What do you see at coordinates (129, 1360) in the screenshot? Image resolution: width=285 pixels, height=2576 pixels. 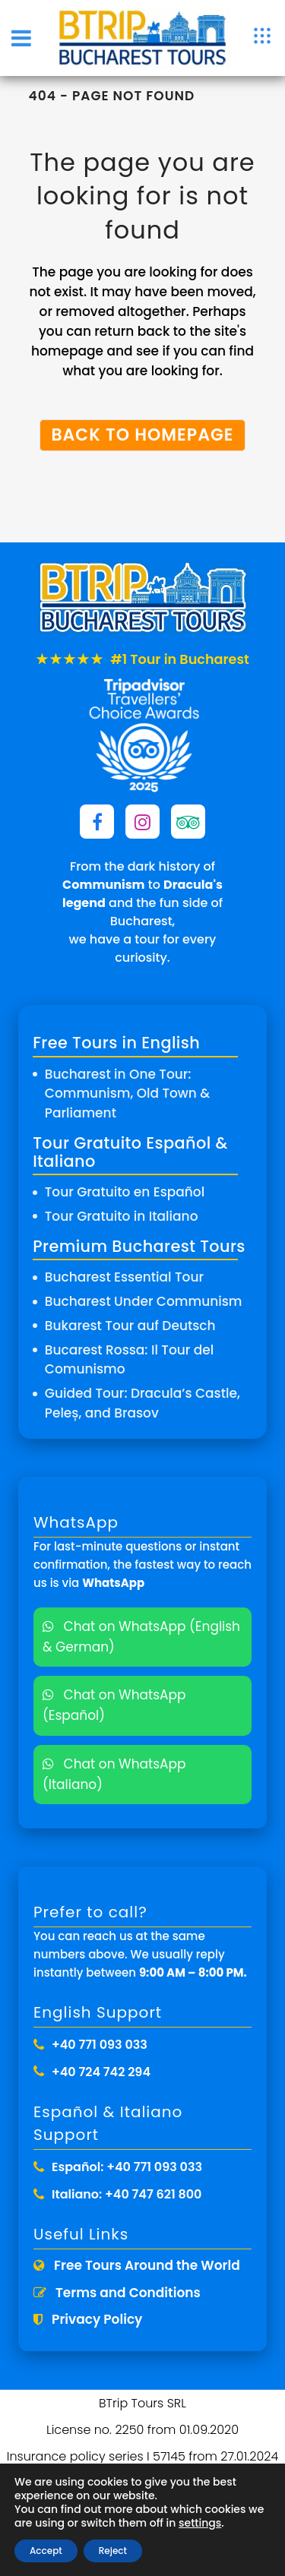 I see `Bucarest Rossa: Il Tour del Comunismo` at bounding box center [129, 1360].